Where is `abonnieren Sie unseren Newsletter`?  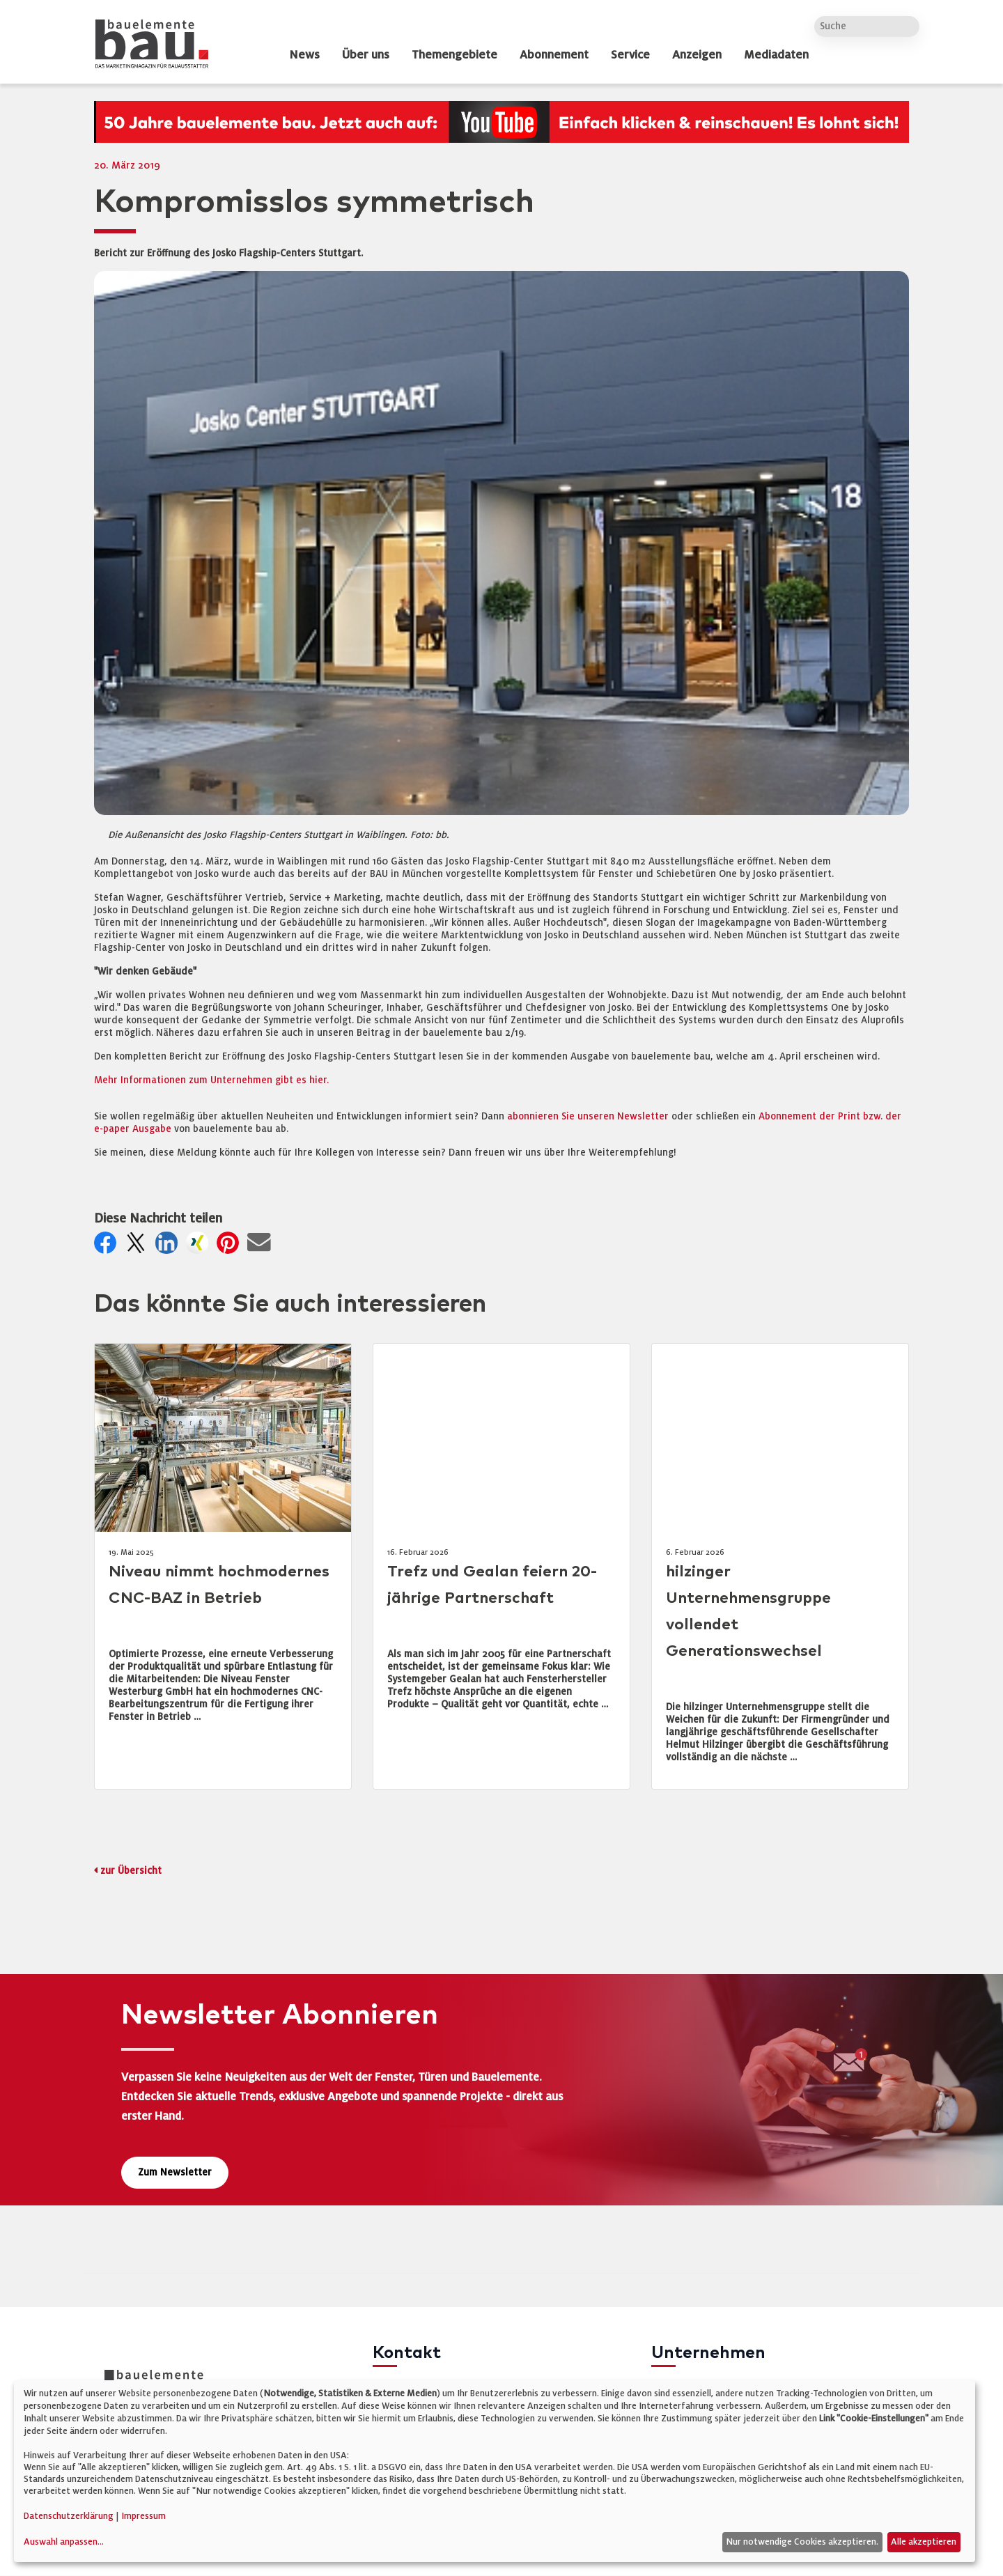 abonnieren Sie unseren Newsletter is located at coordinates (588, 1116).